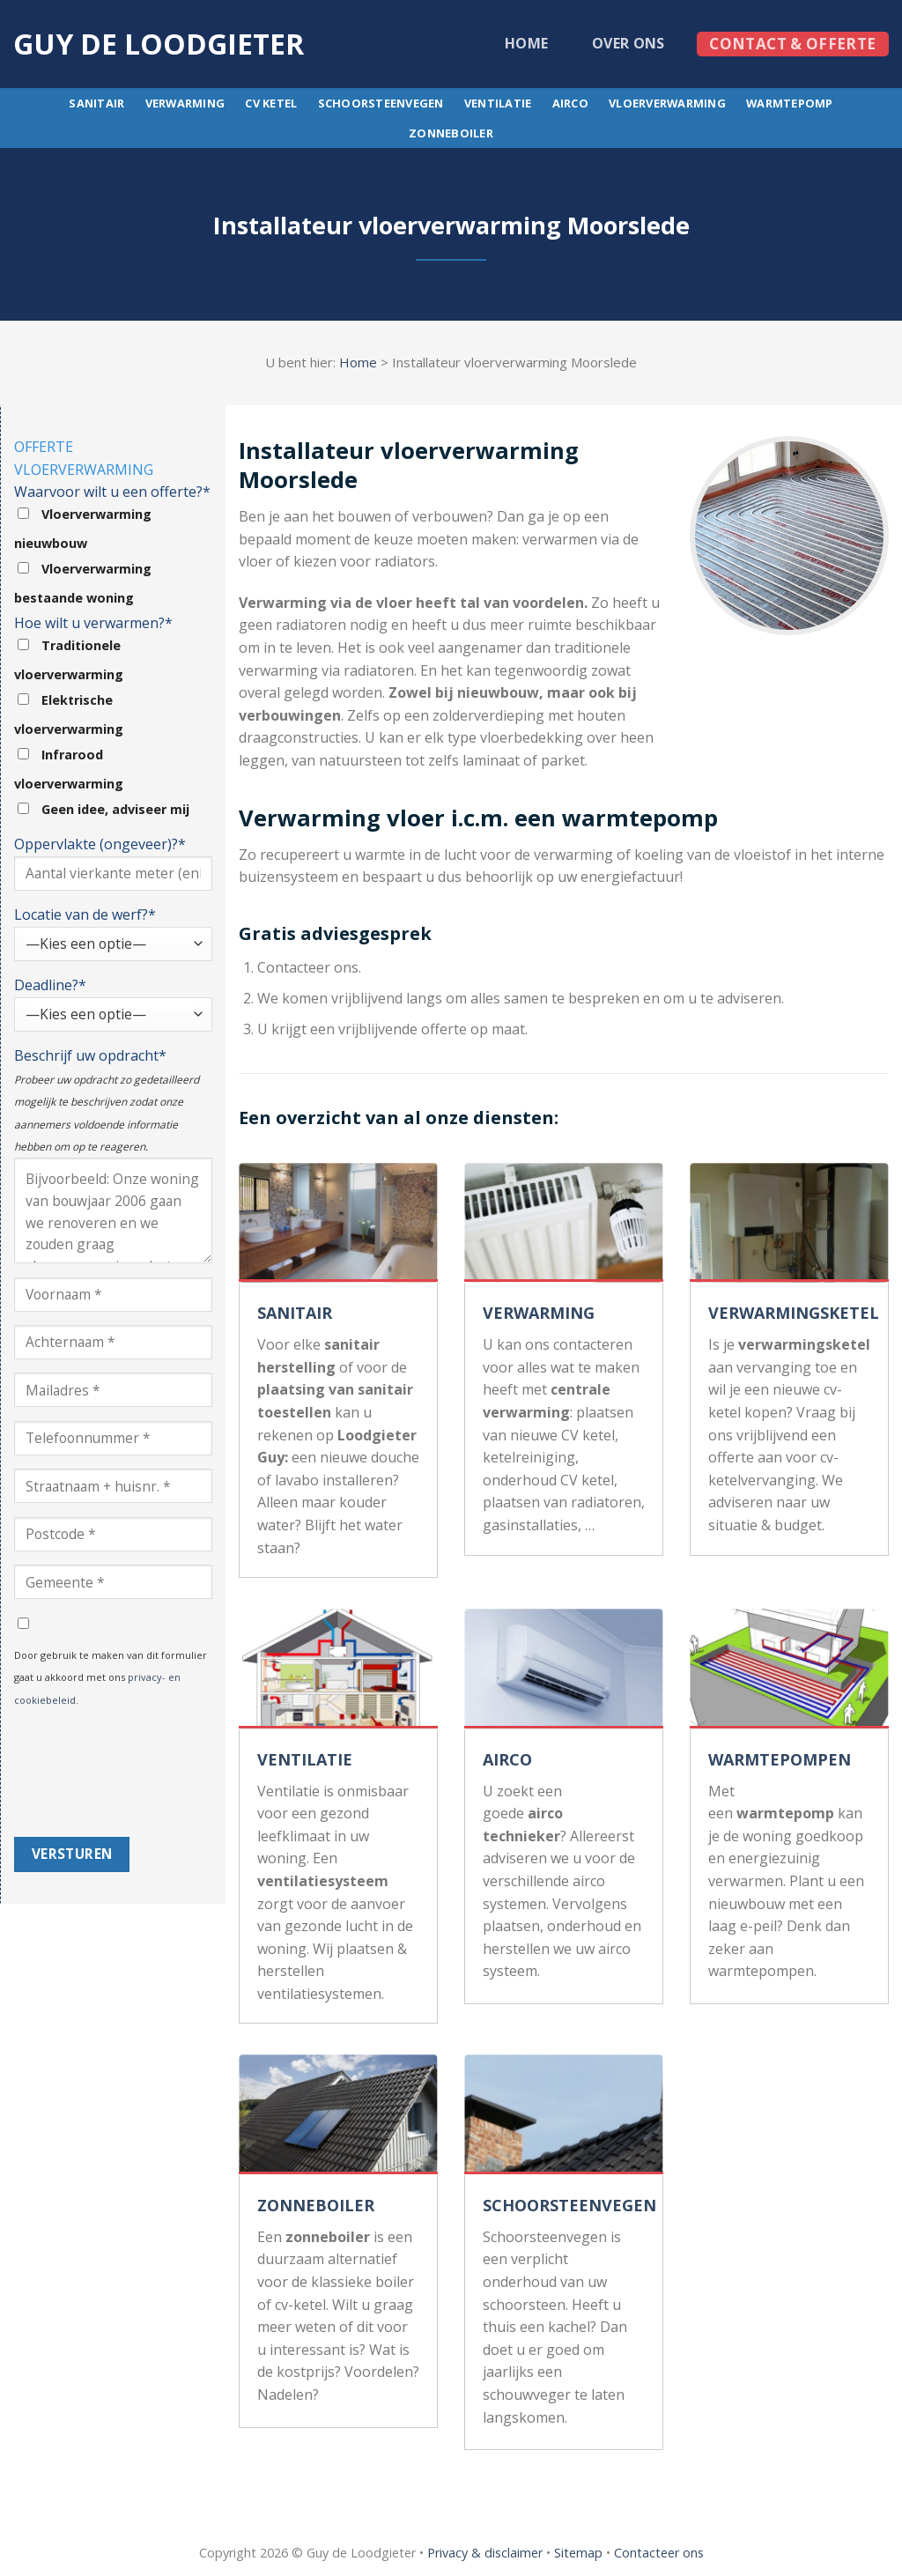 Image resolution: width=902 pixels, height=2576 pixels. Describe the element at coordinates (667, 103) in the screenshot. I see `Vloerverwarming` at that location.